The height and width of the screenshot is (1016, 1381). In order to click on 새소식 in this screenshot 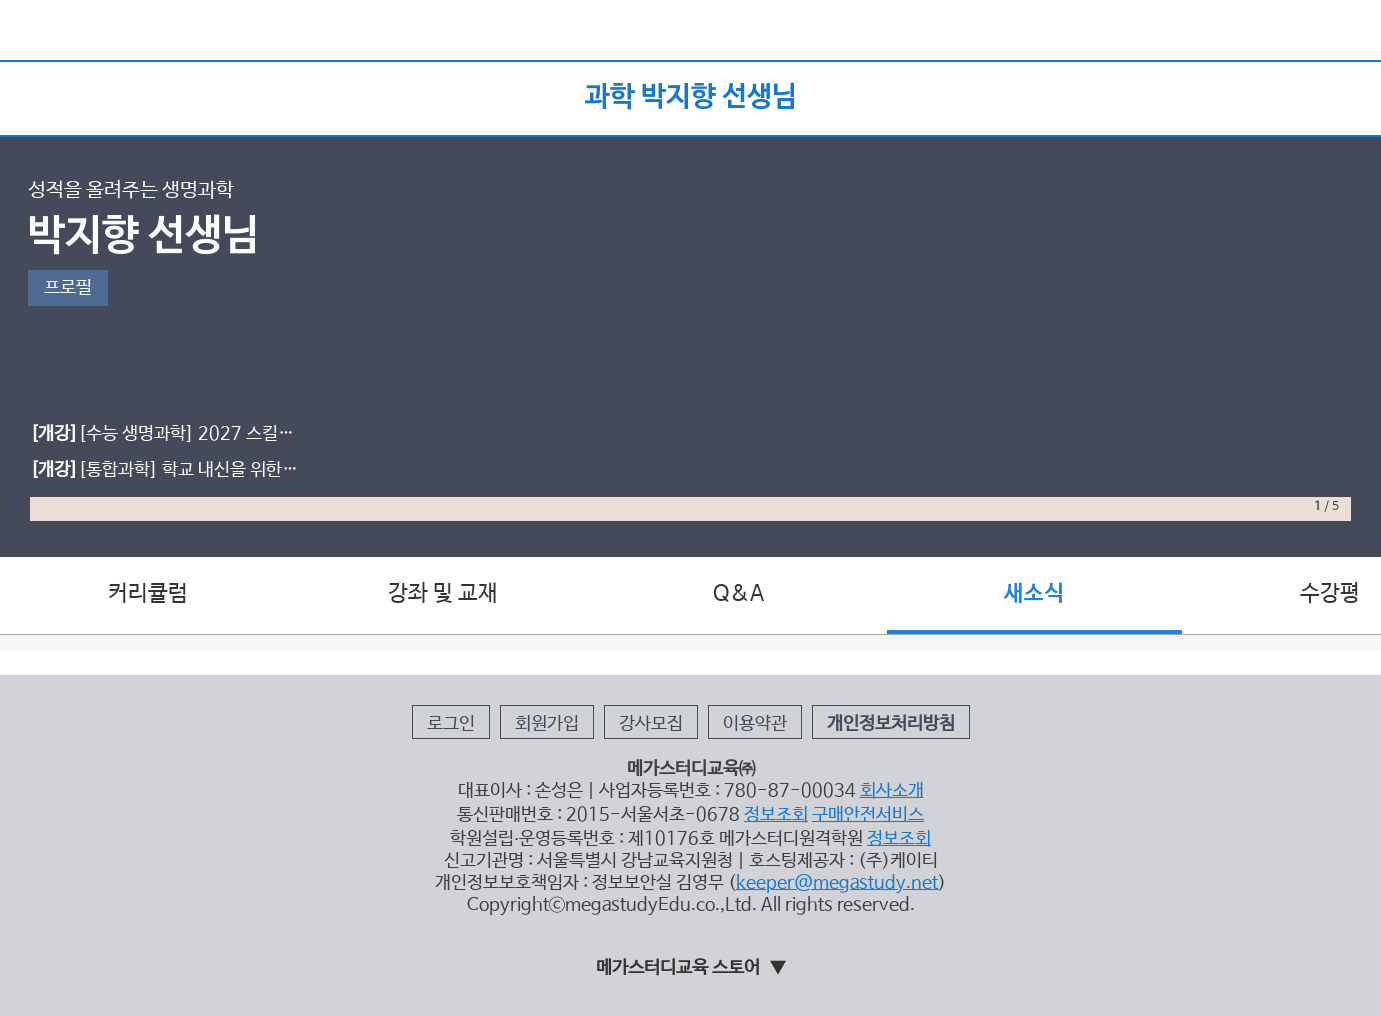, I will do `click(1034, 594)`.